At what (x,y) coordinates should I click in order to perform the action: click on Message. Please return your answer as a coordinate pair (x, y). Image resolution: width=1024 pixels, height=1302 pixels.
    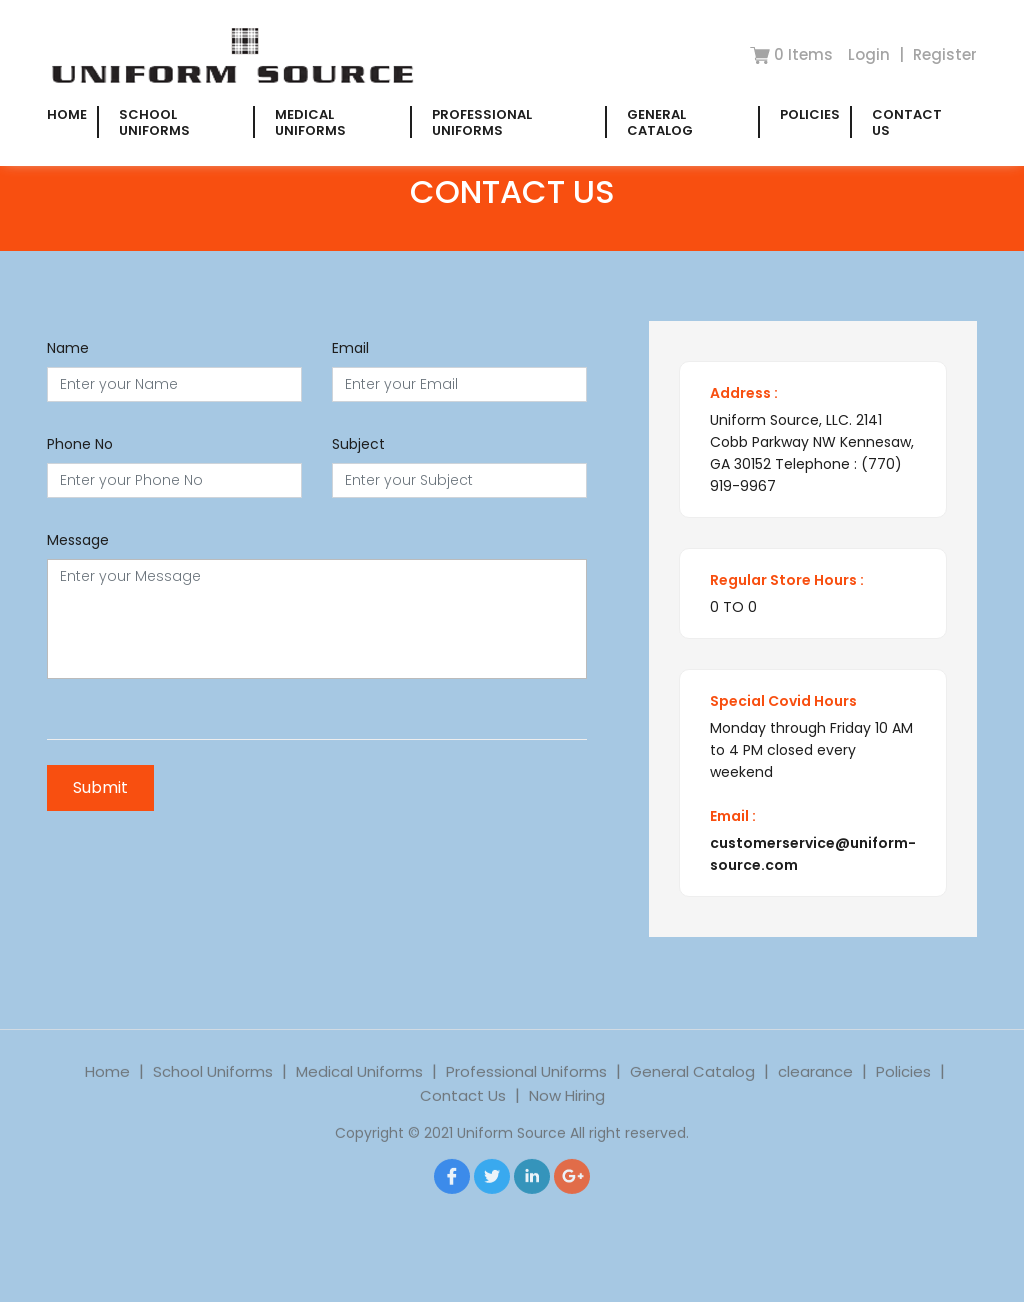
    Looking at the image, I should click on (78, 540).